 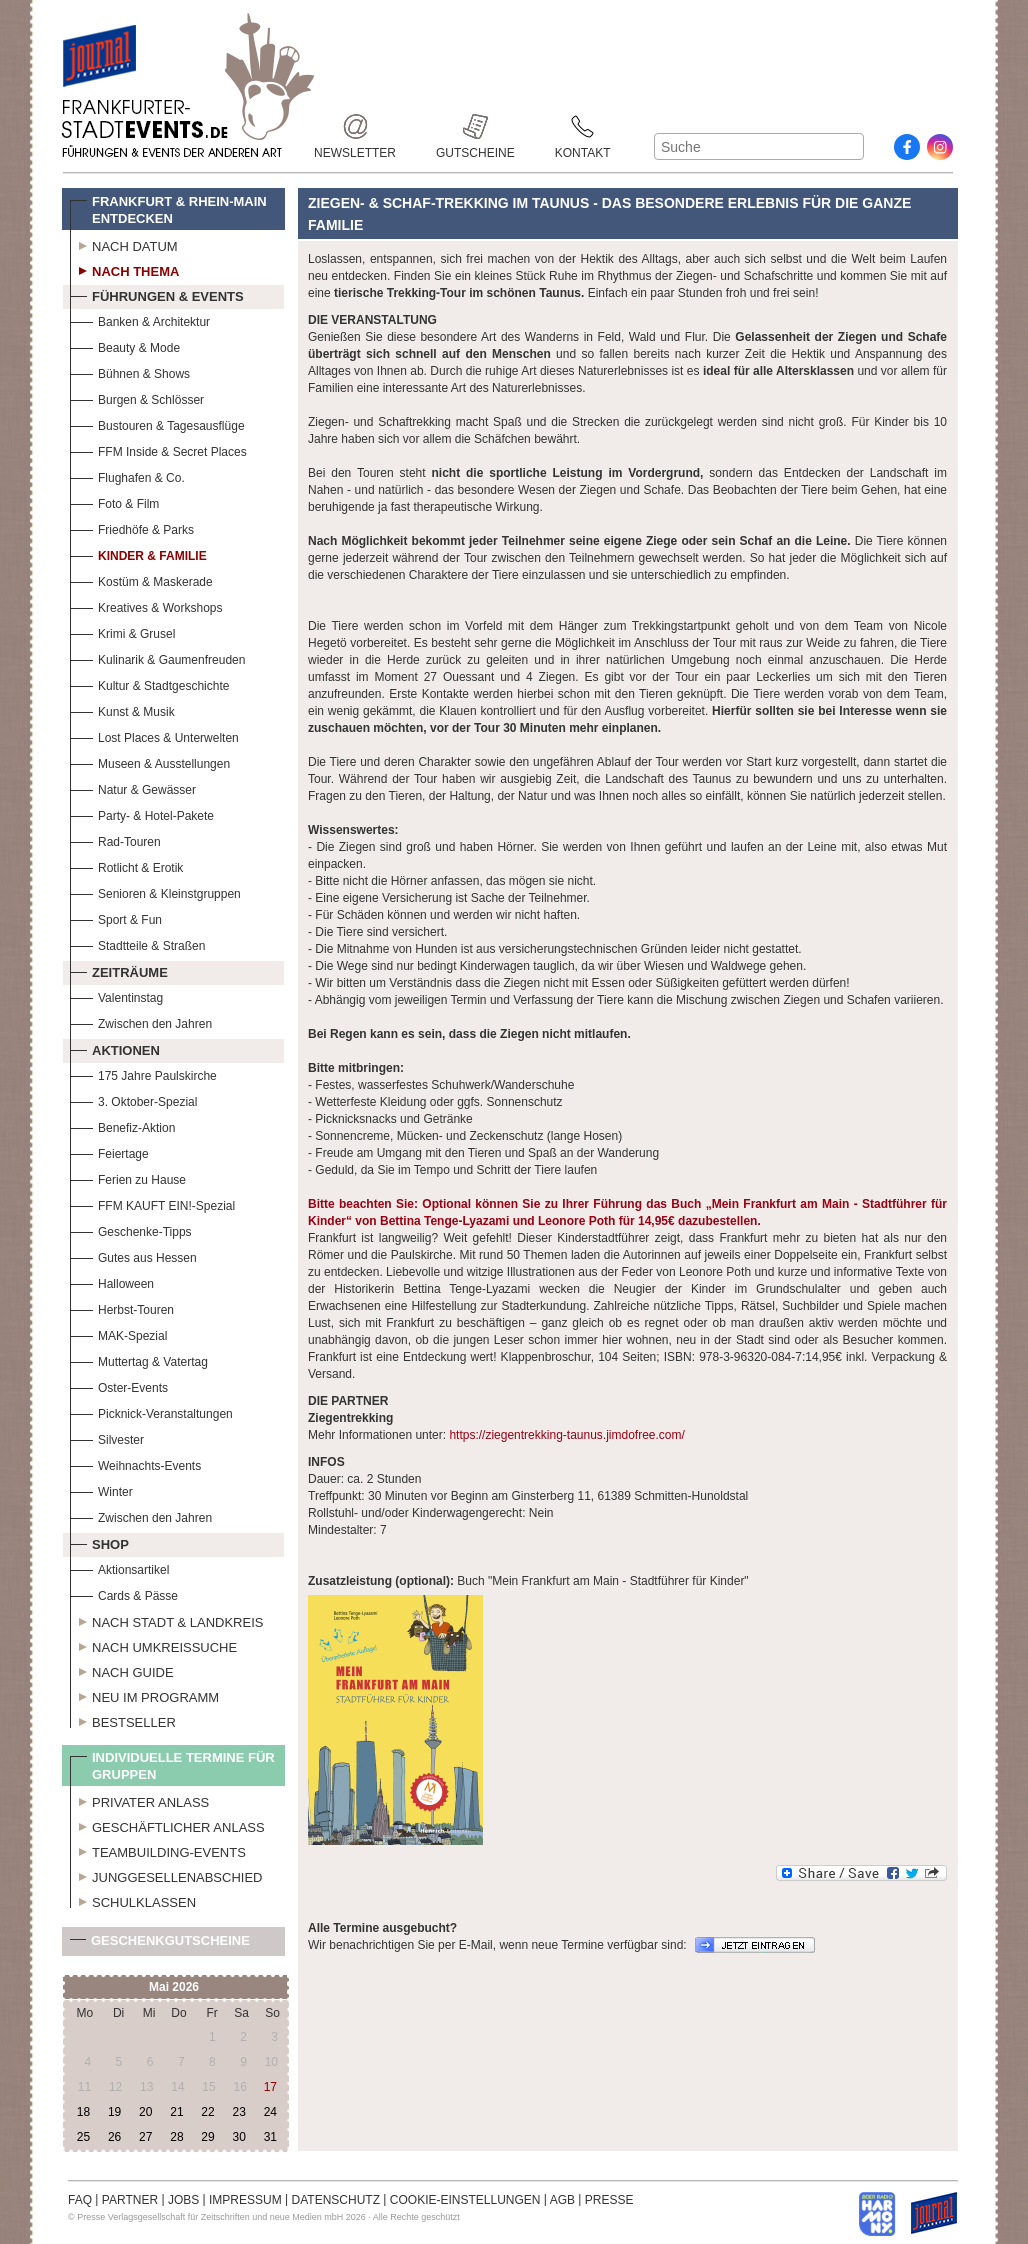 I want to click on Bestseller, so click(x=123, y=1720).